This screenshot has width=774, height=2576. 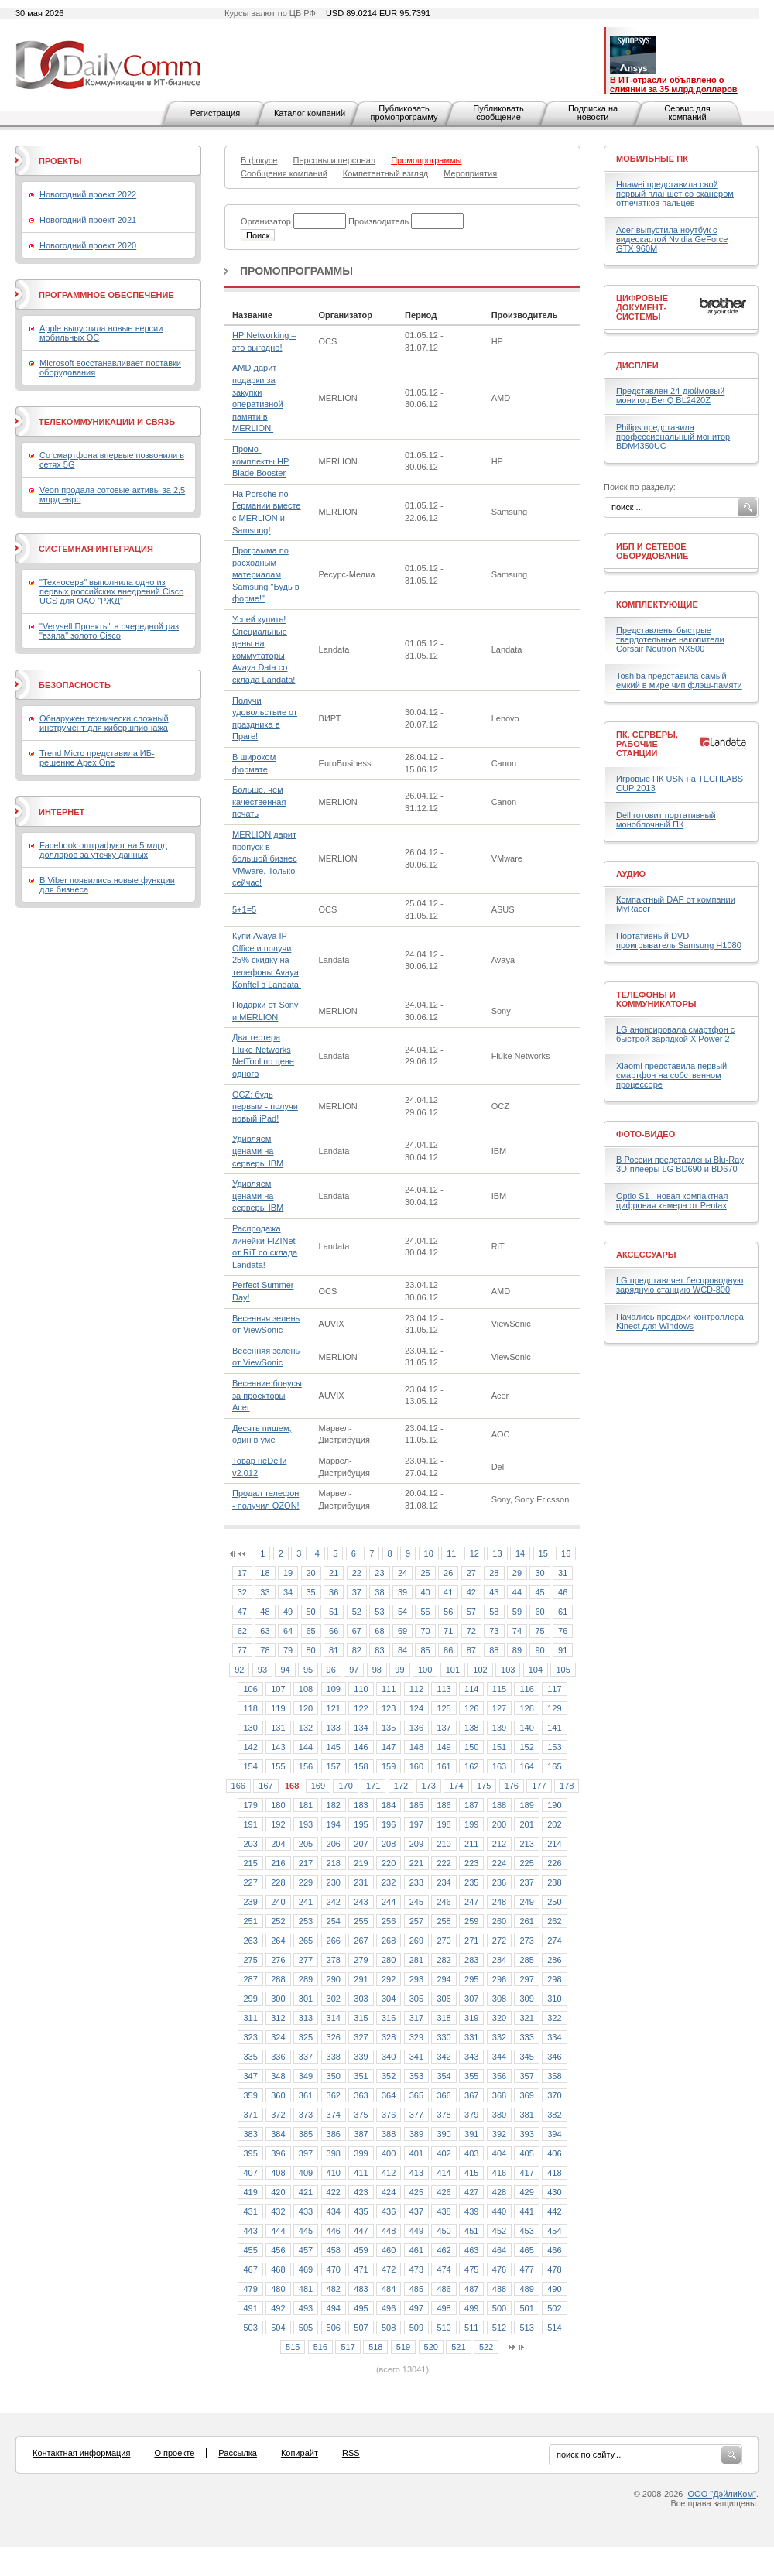 I want to click on 302, so click(x=334, y=1998).